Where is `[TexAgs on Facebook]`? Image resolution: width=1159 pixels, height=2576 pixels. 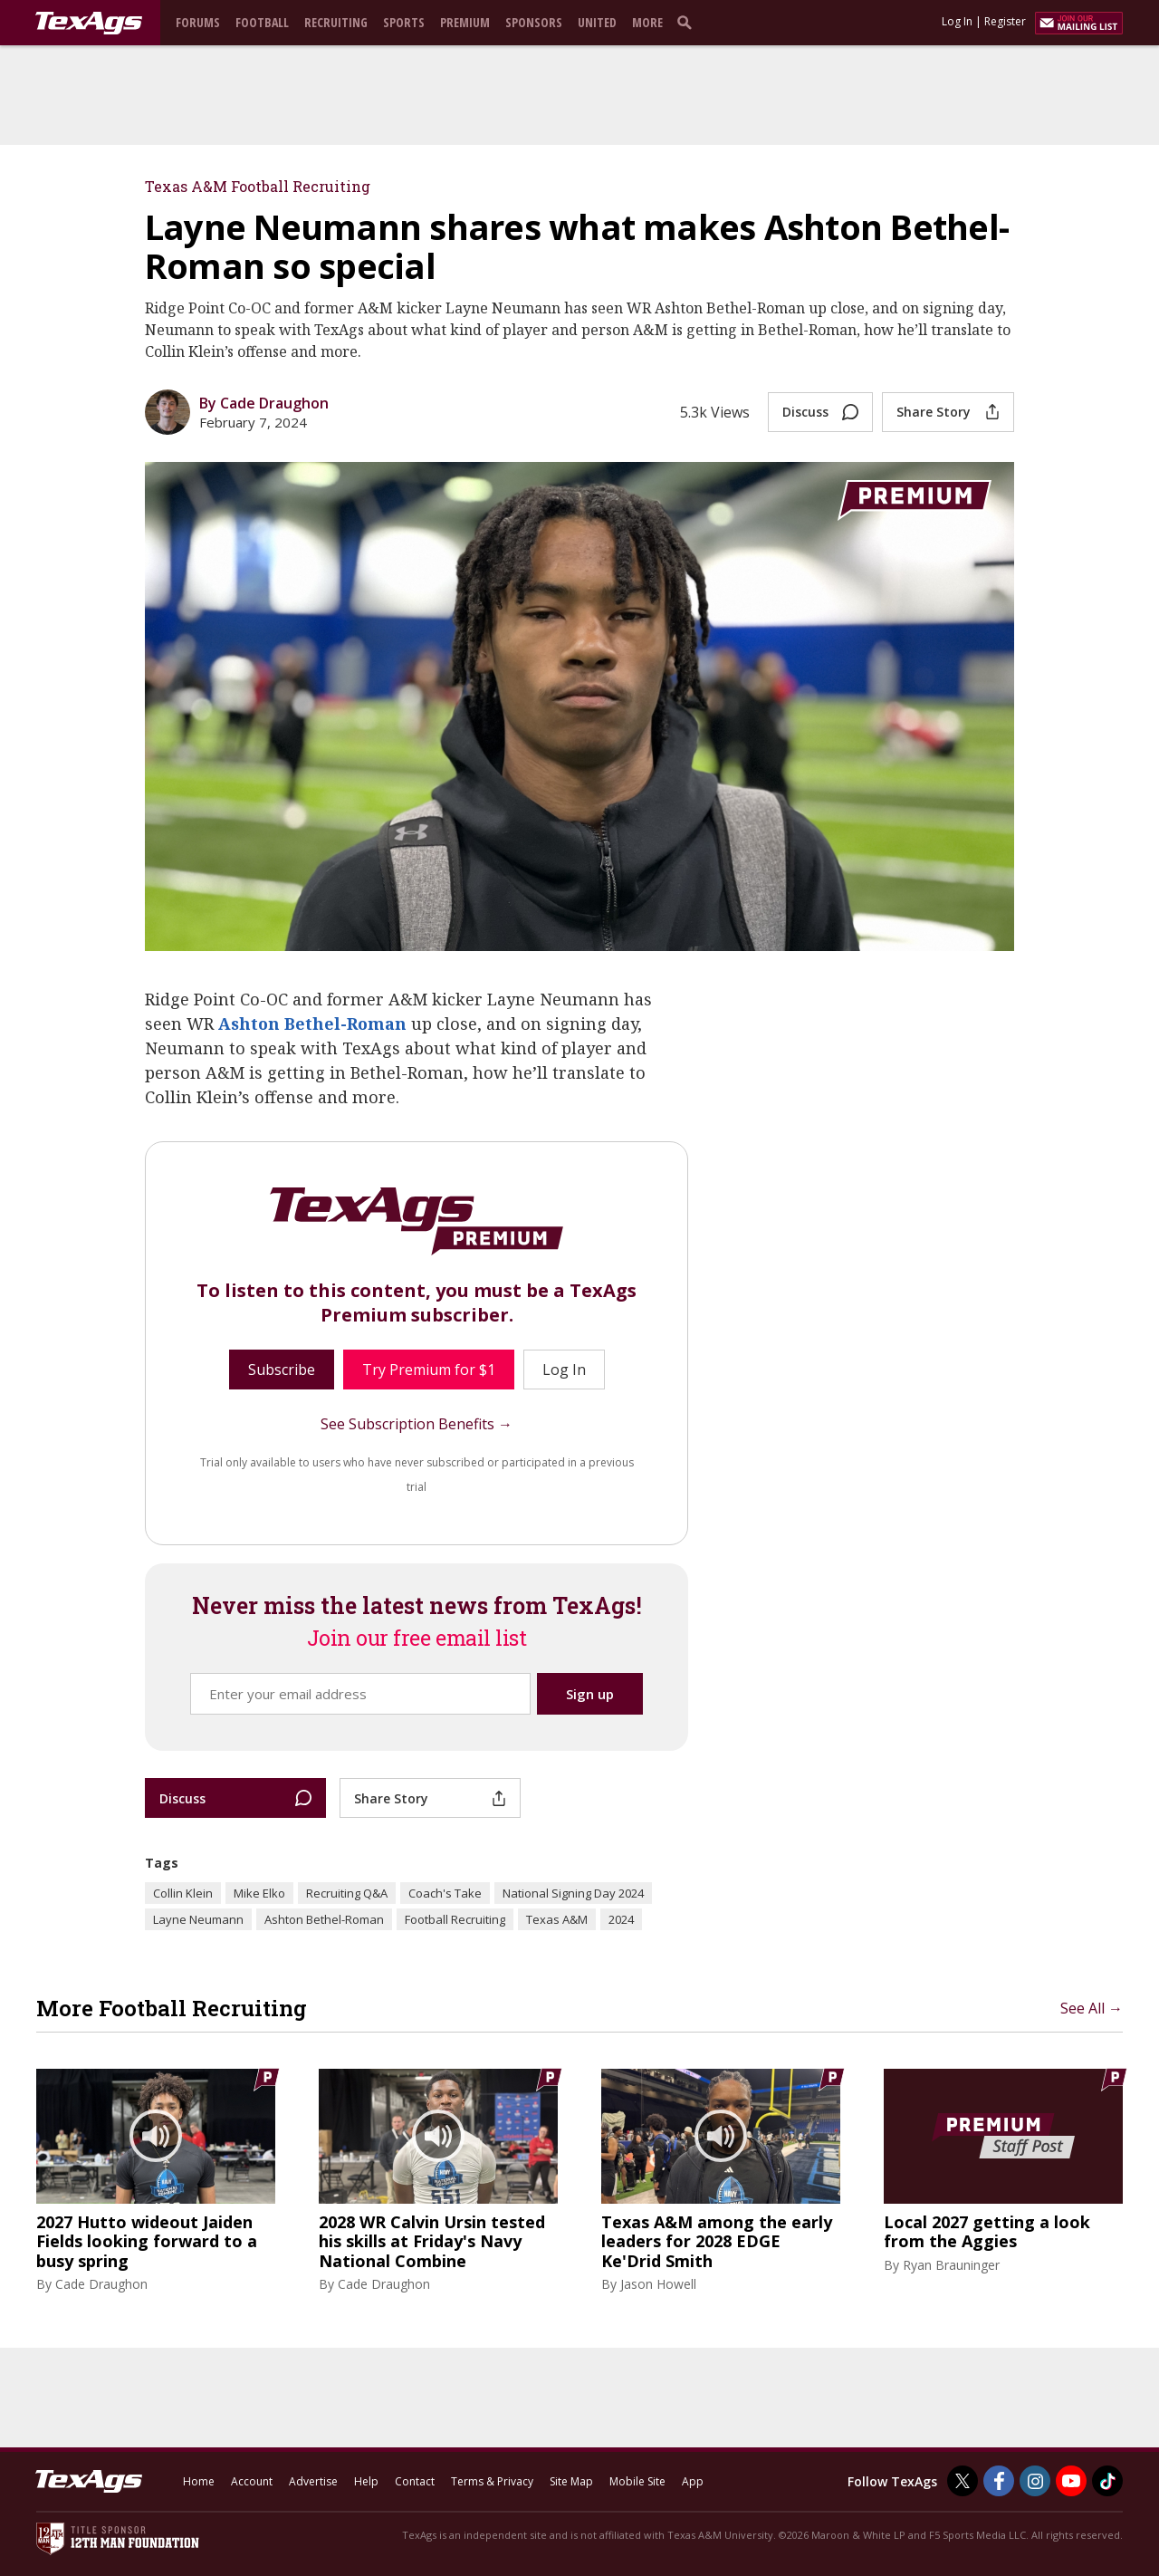
[TexAgs on Facebook] is located at coordinates (998, 2480).